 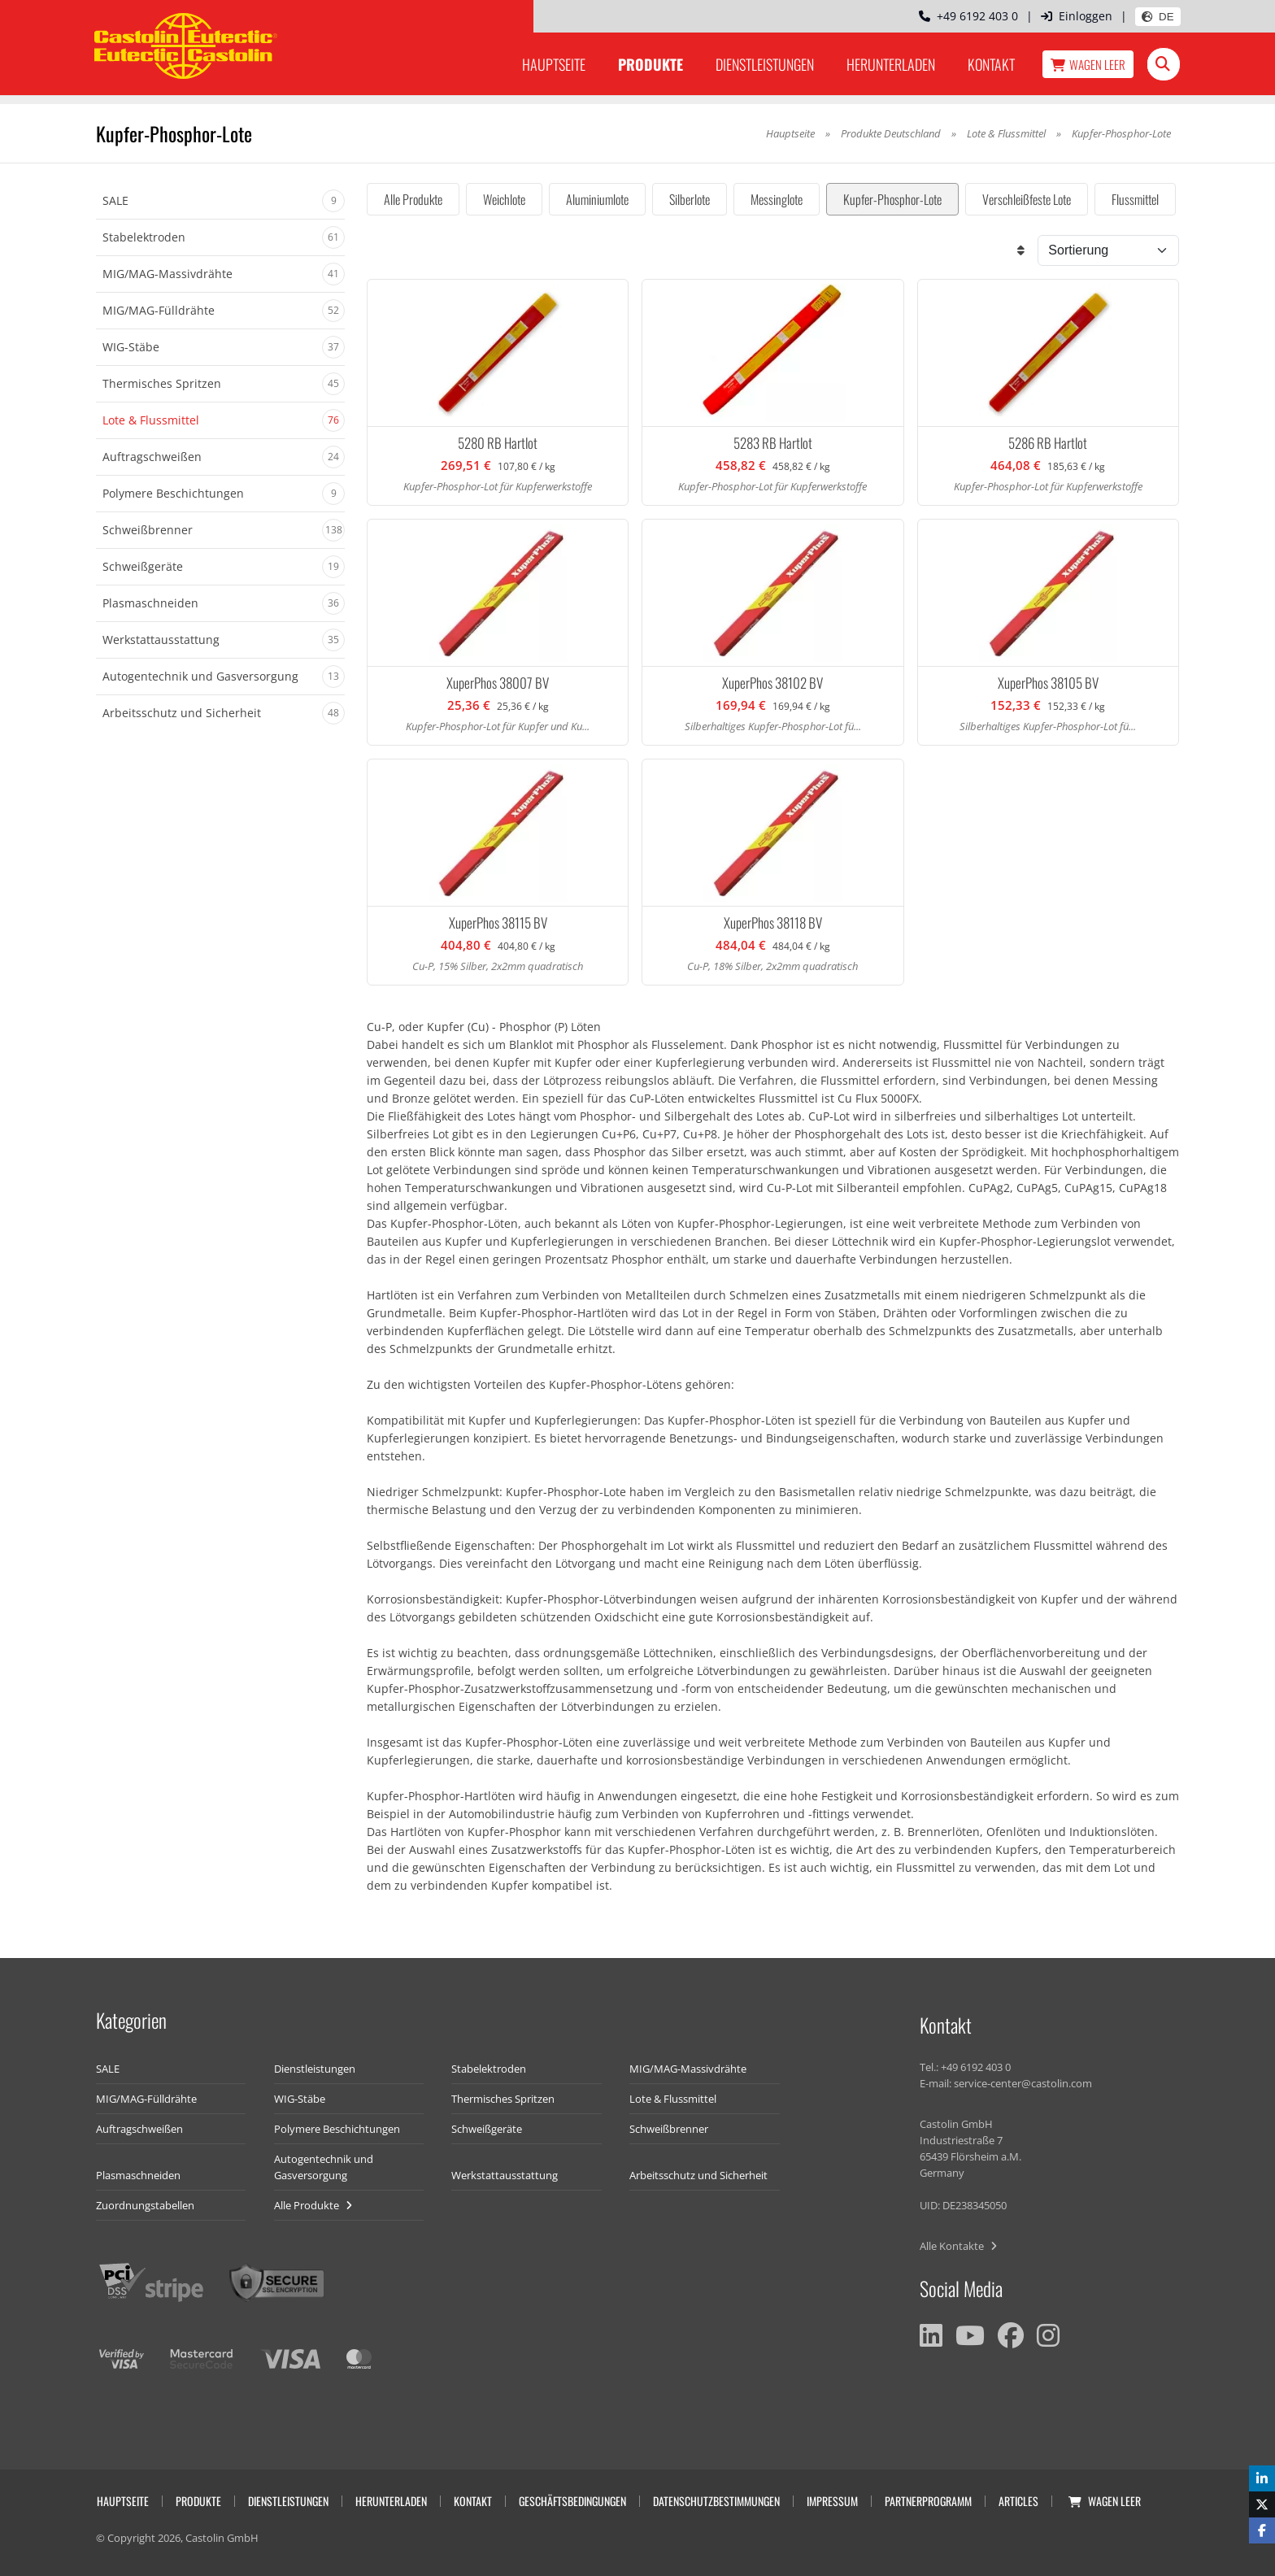 What do you see at coordinates (504, 199) in the screenshot?
I see `Weichlote` at bounding box center [504, 199].